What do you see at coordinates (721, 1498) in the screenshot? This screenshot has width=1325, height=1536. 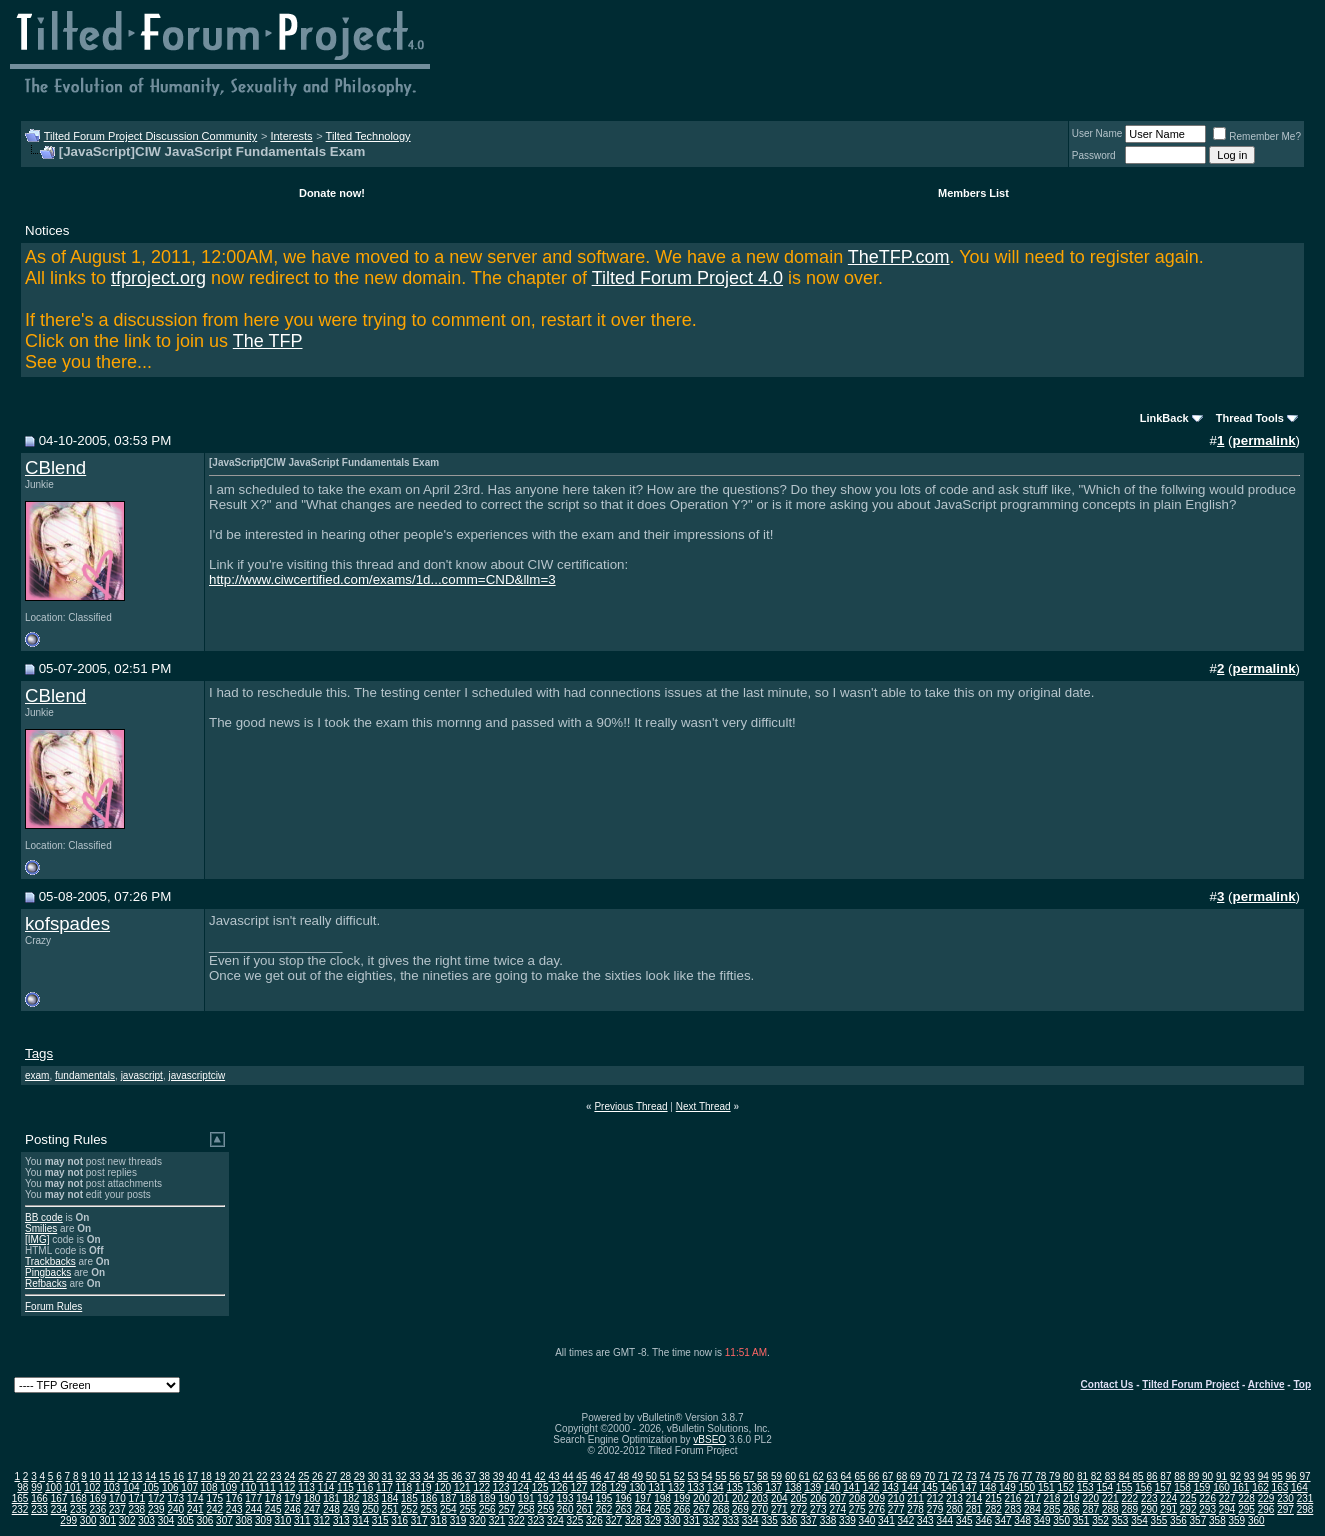 I see `201` at bounding box center [721, 1498].